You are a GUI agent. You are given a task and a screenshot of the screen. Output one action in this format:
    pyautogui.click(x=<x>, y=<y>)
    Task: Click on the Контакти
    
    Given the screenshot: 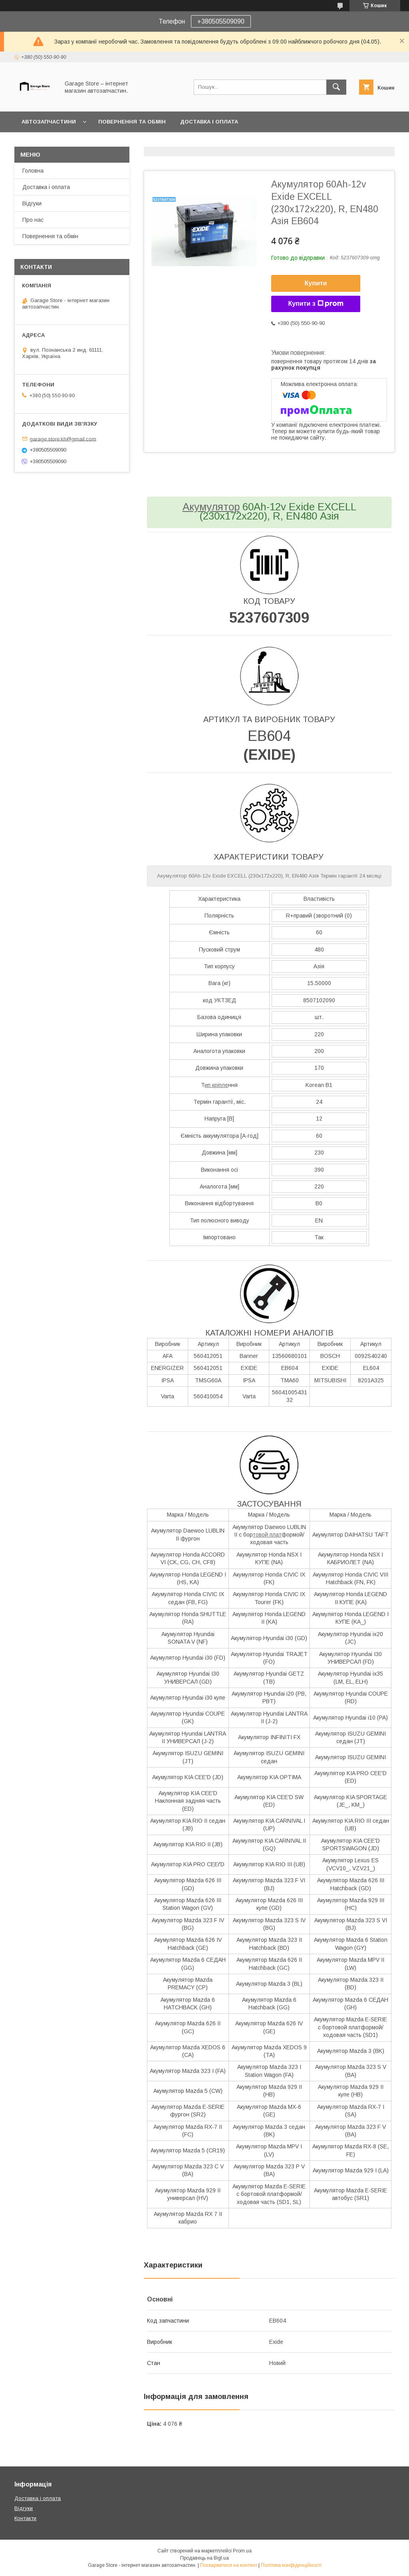 What is the action you would take?
    pyautogui.click(x=25, y=2518)
    